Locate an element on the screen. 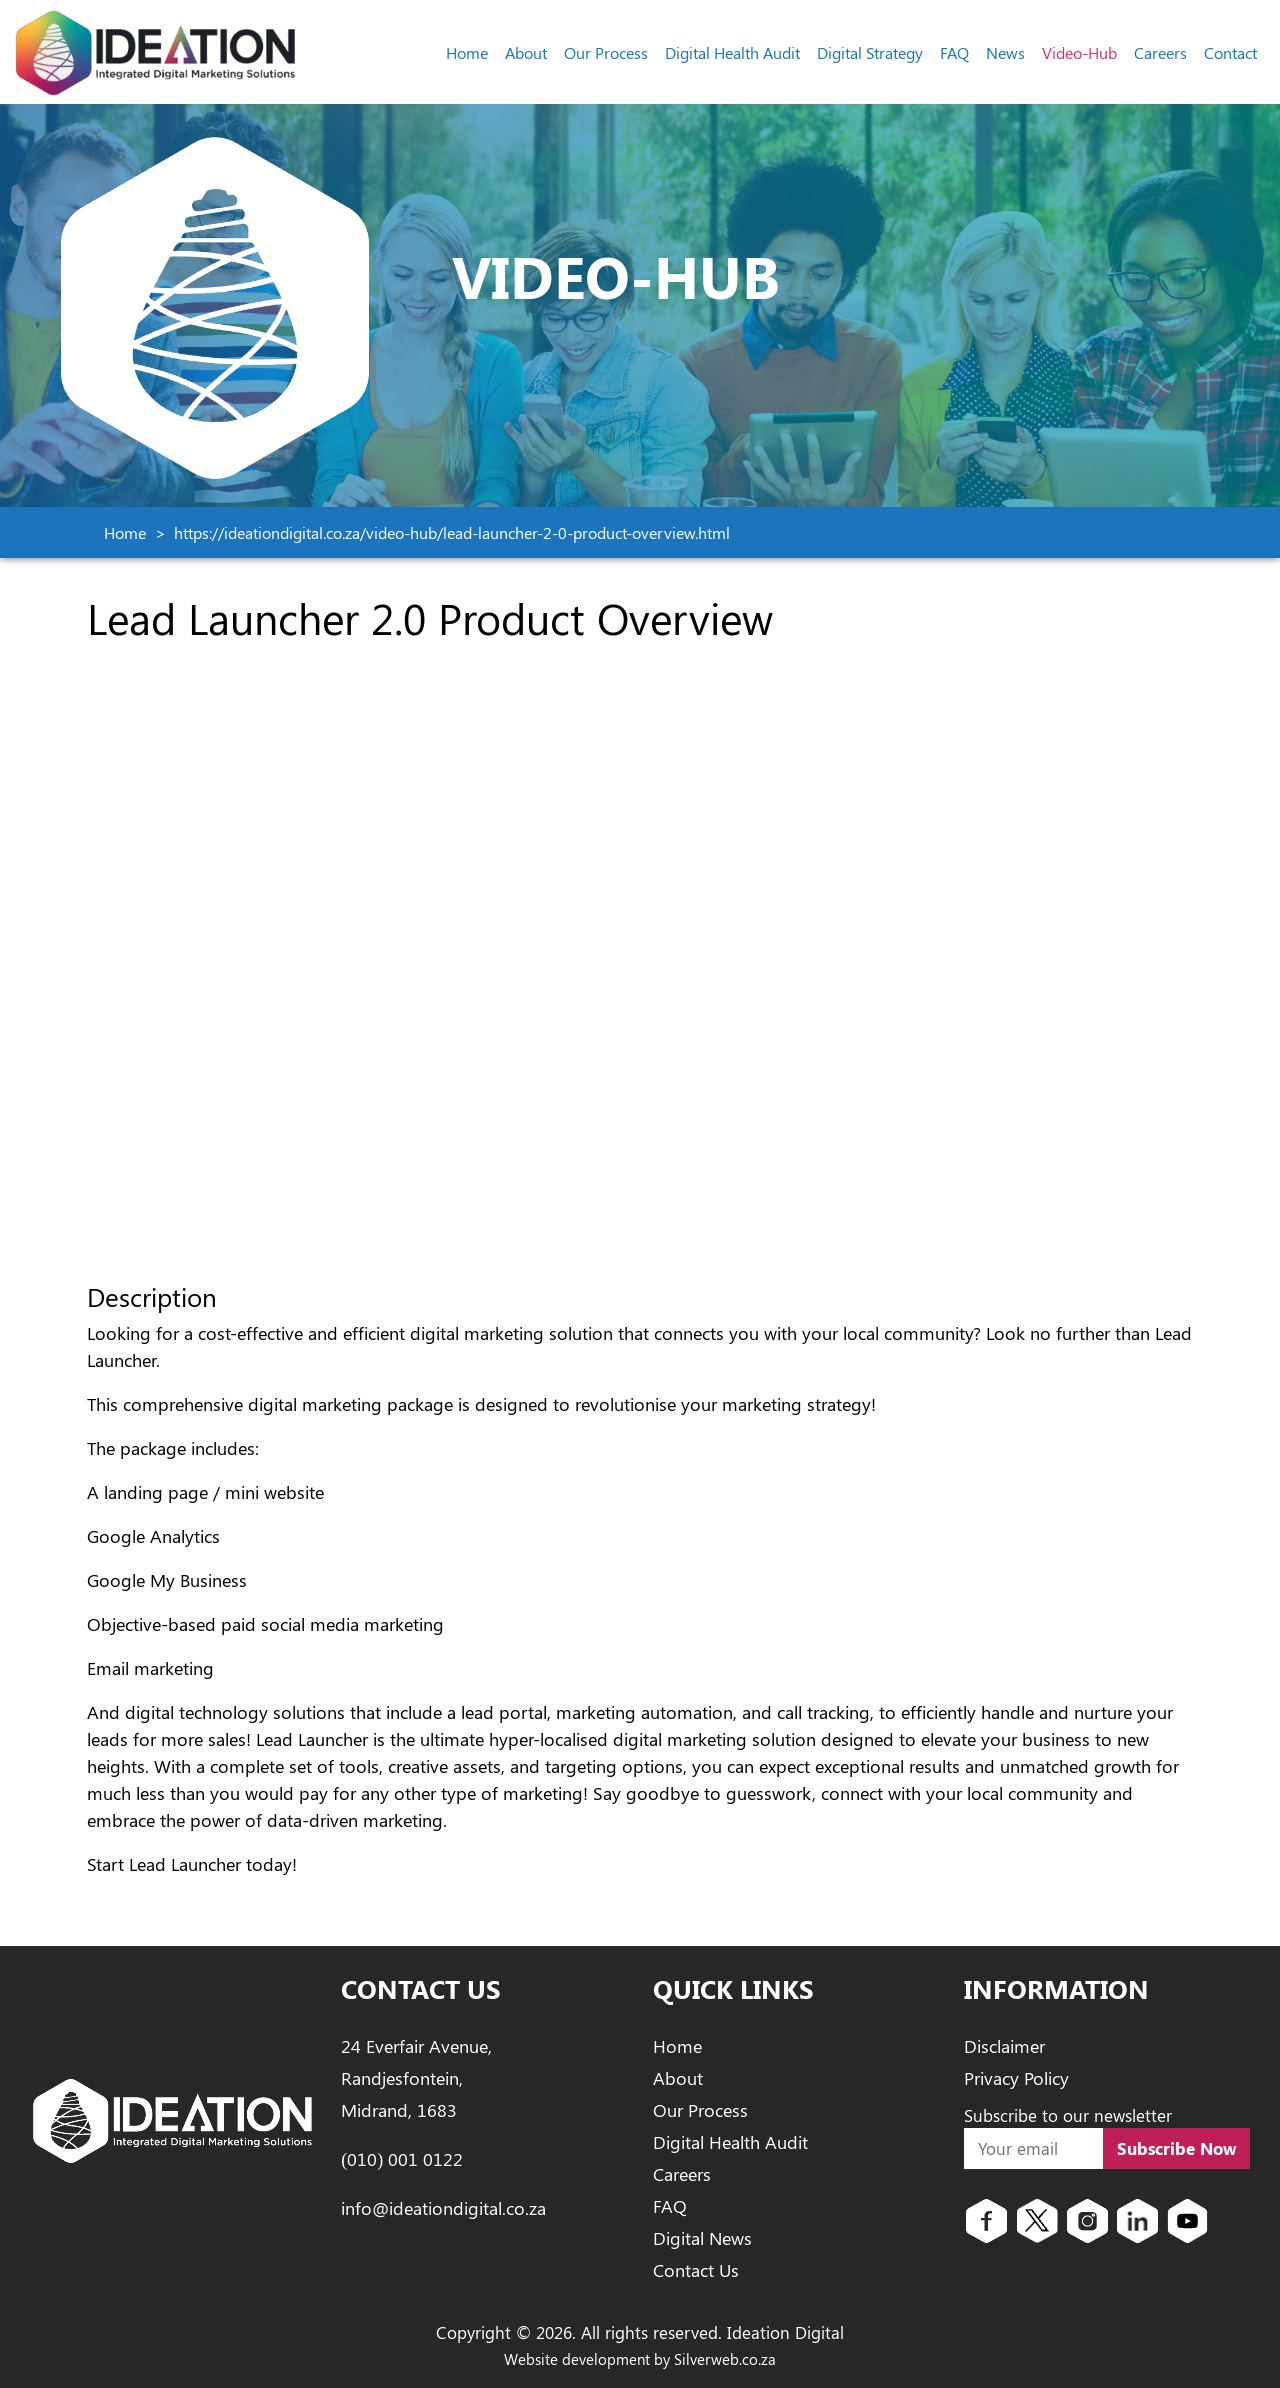 The width and height of the screenshot is (1280, 2388). Careers is located at coordinates (1160, 52).